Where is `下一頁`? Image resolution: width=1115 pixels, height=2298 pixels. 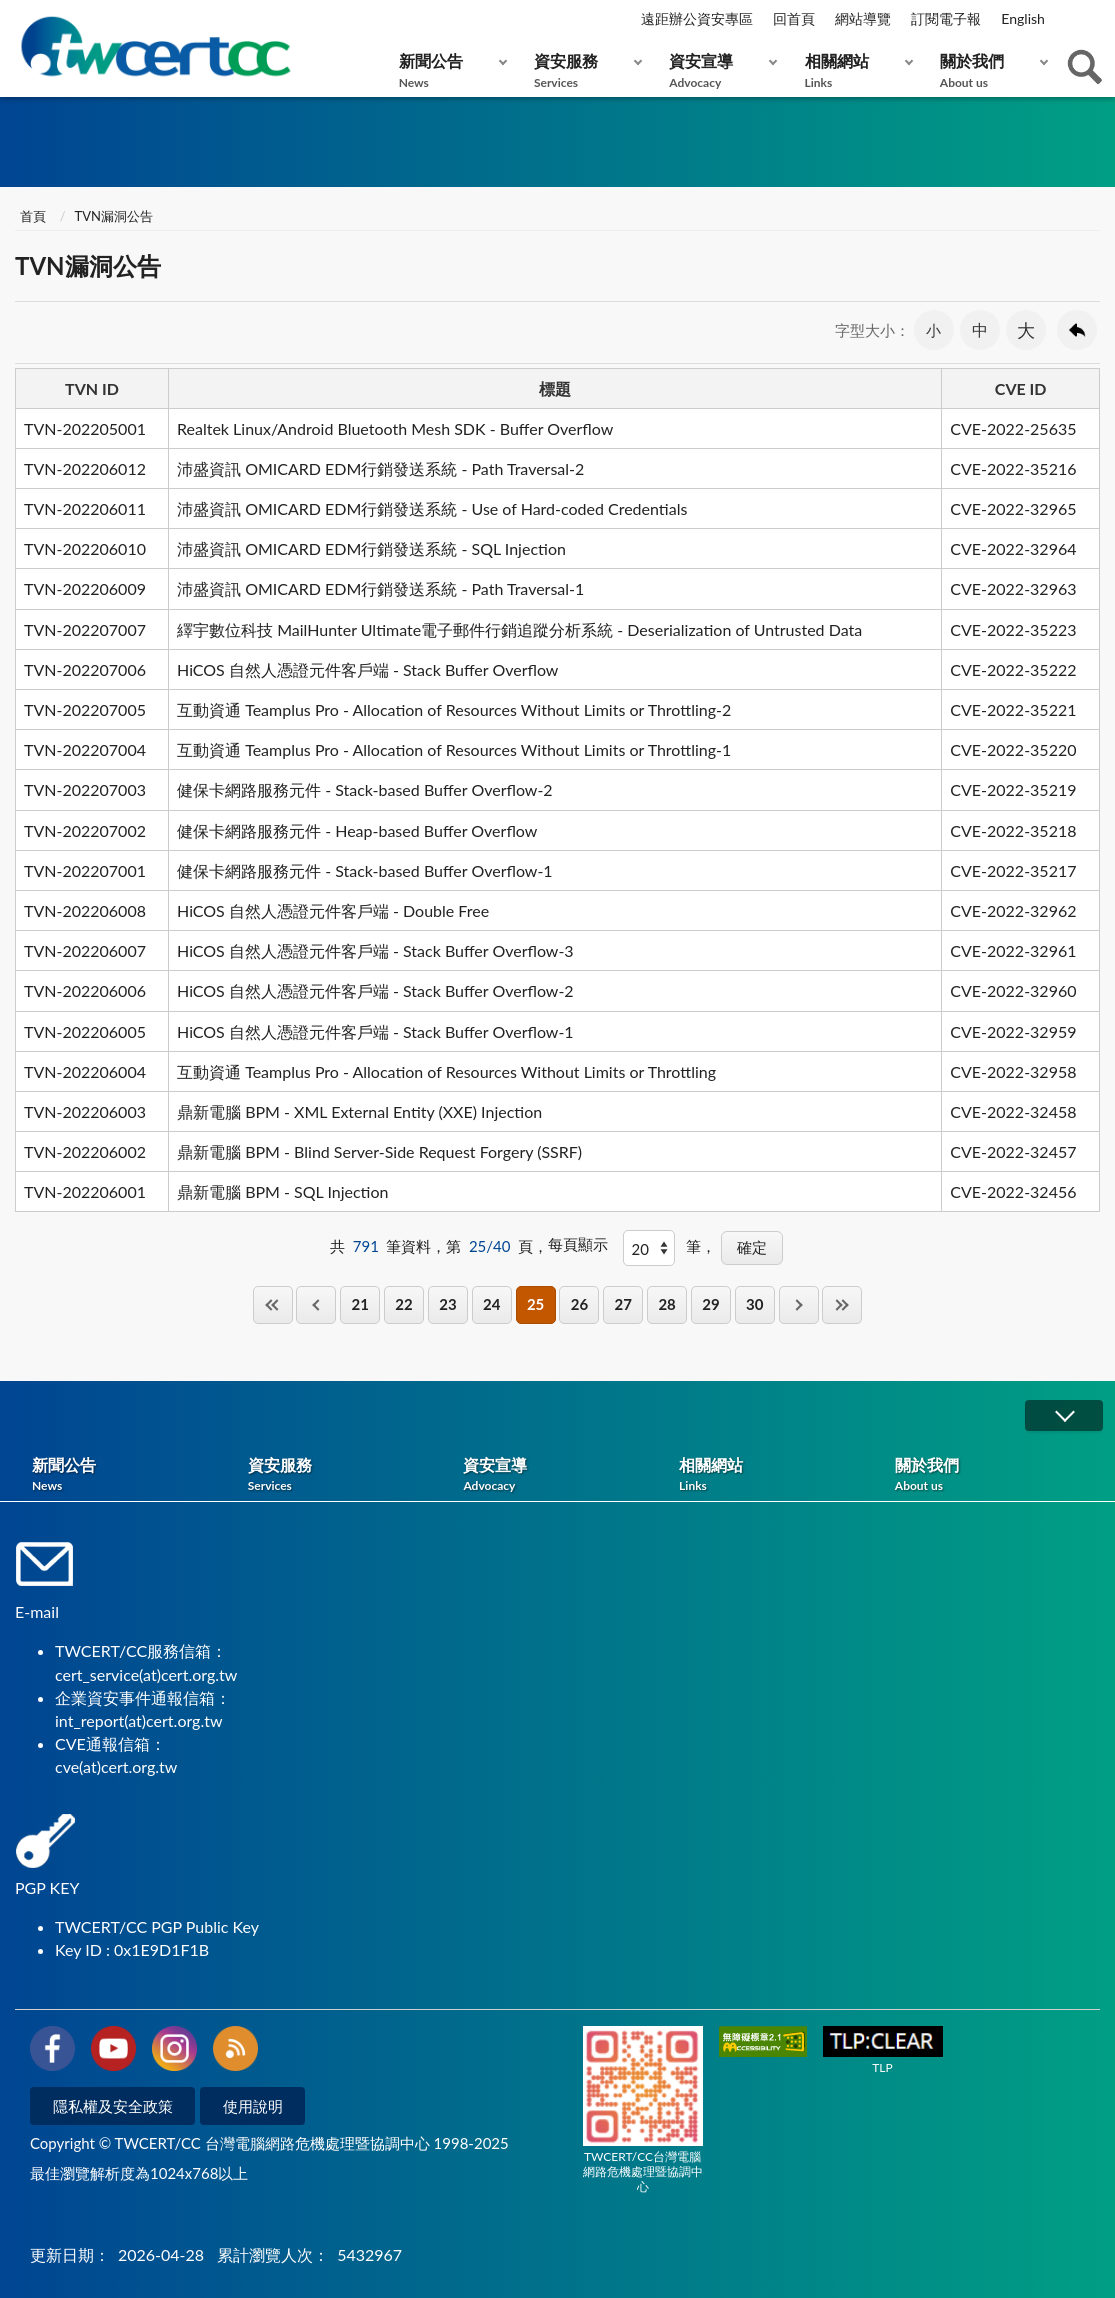 下一頁 is located at coordinates (799, 1304).